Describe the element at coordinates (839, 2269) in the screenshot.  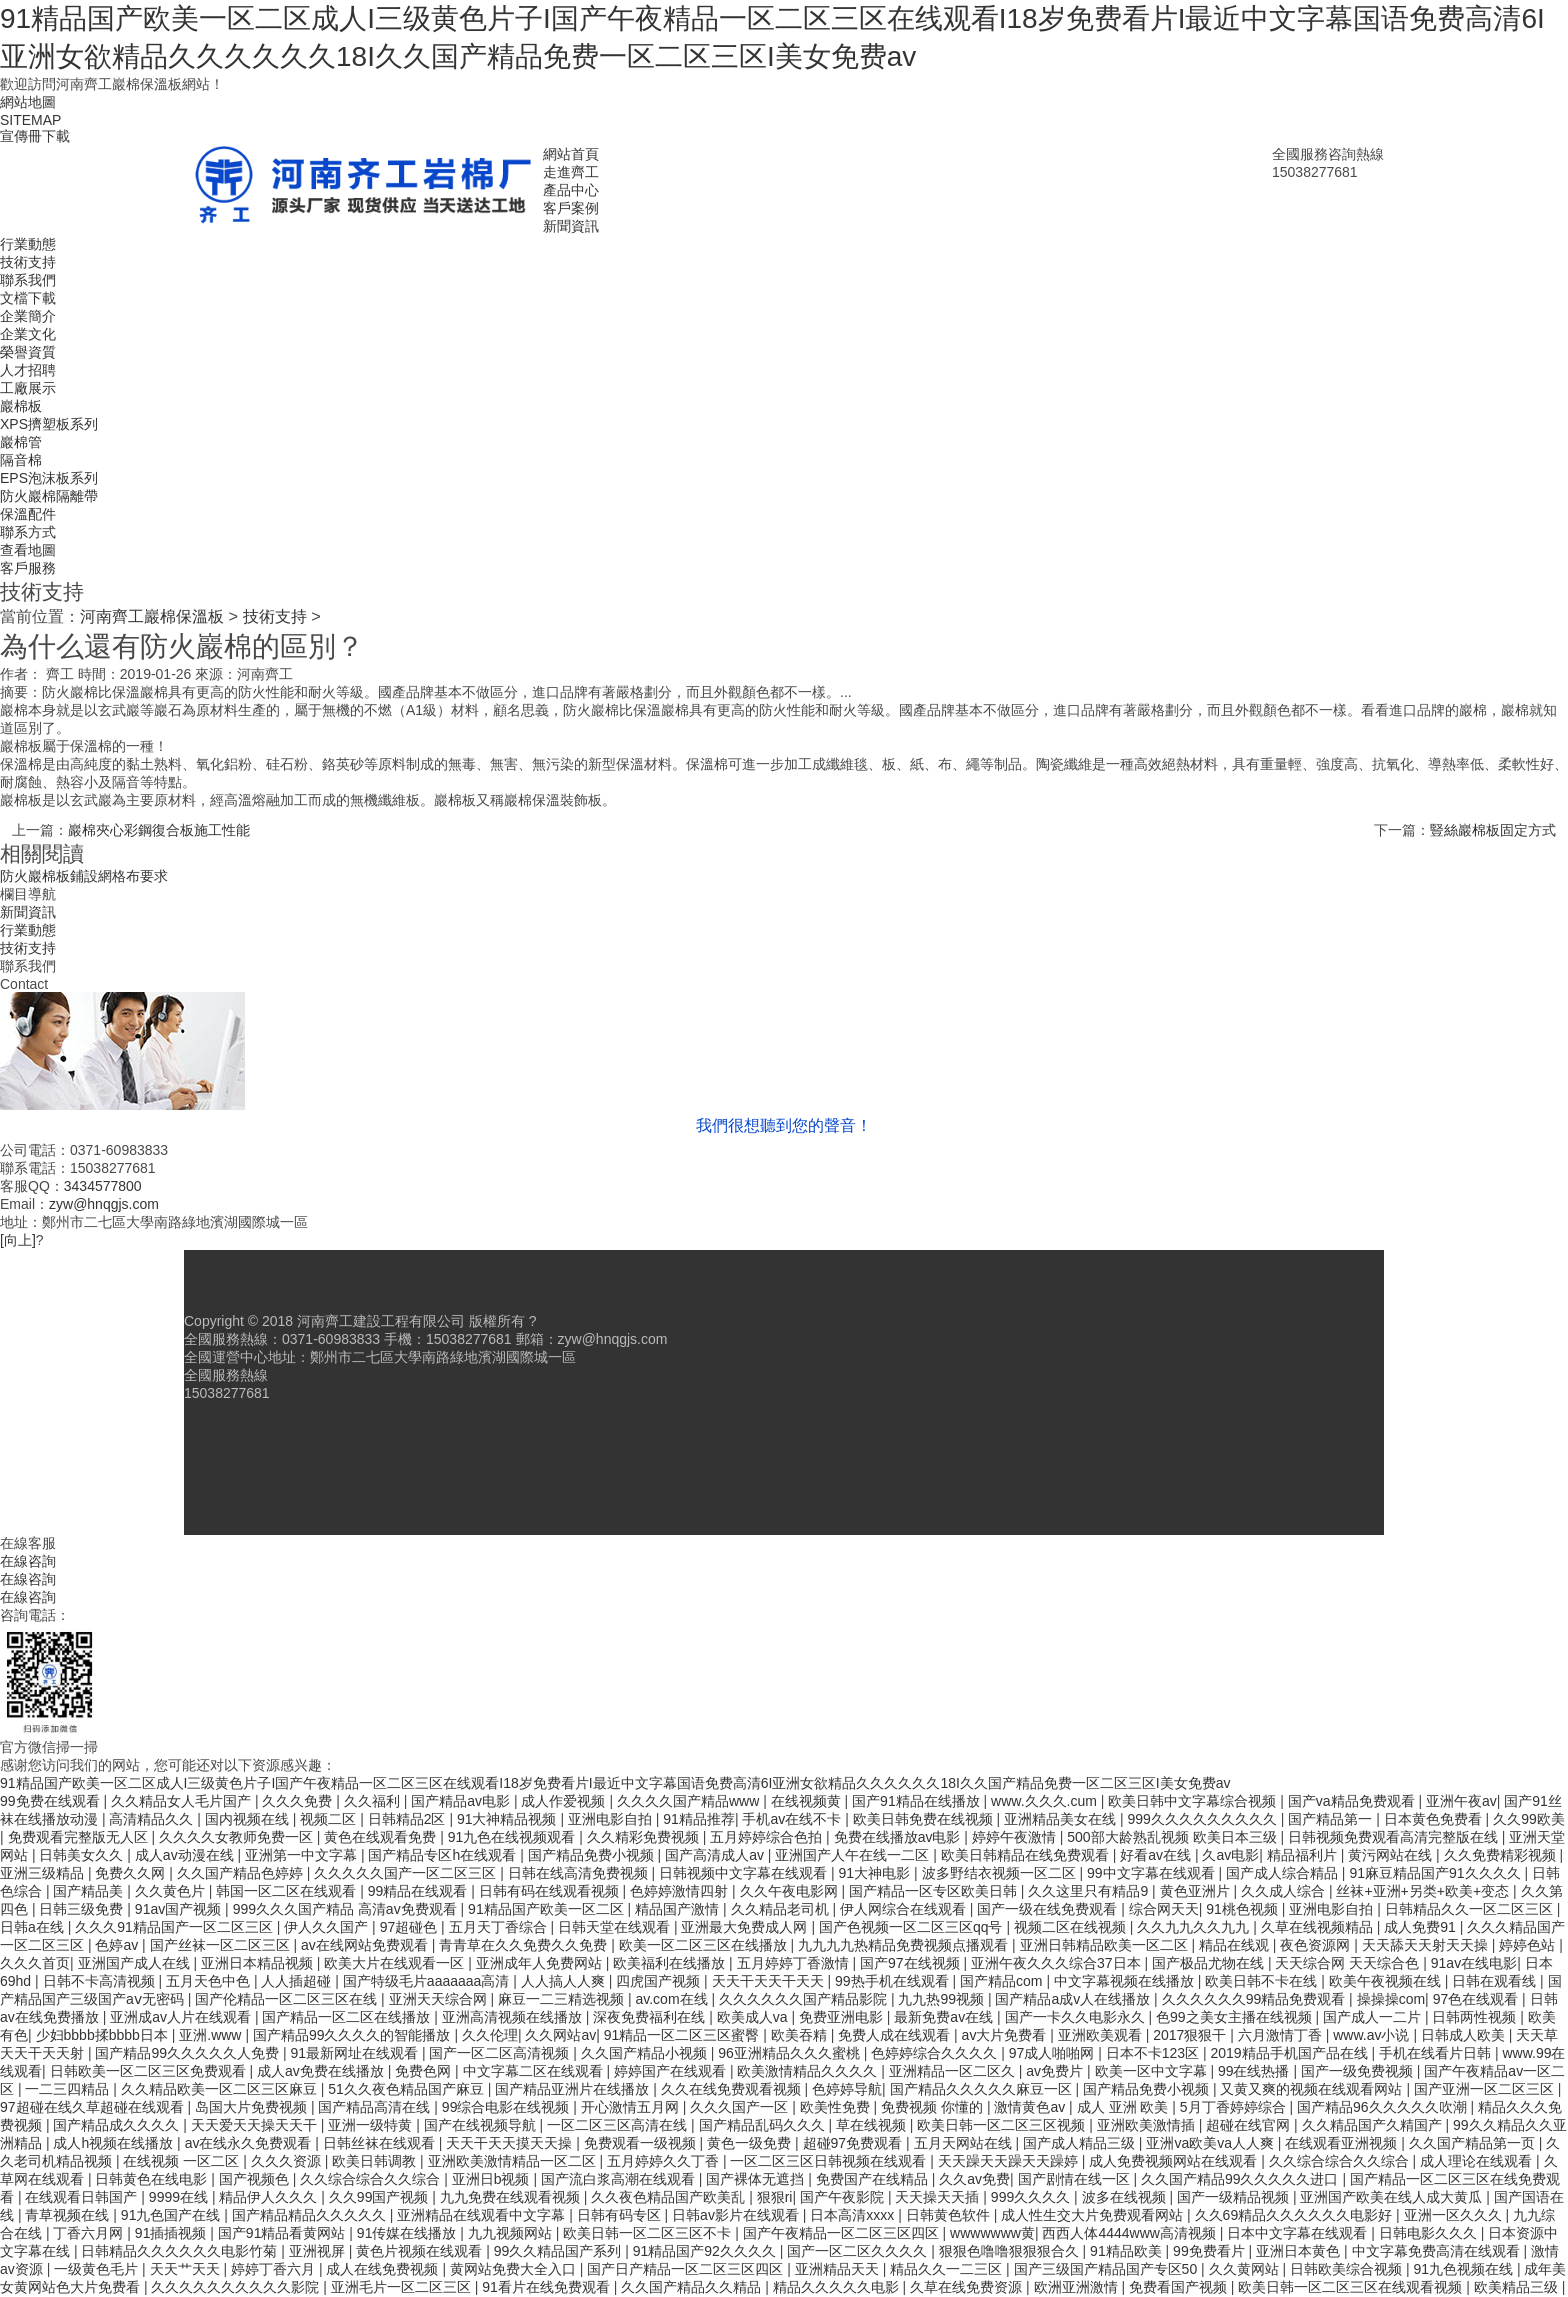
I see `亚洲精品天天` at that location.